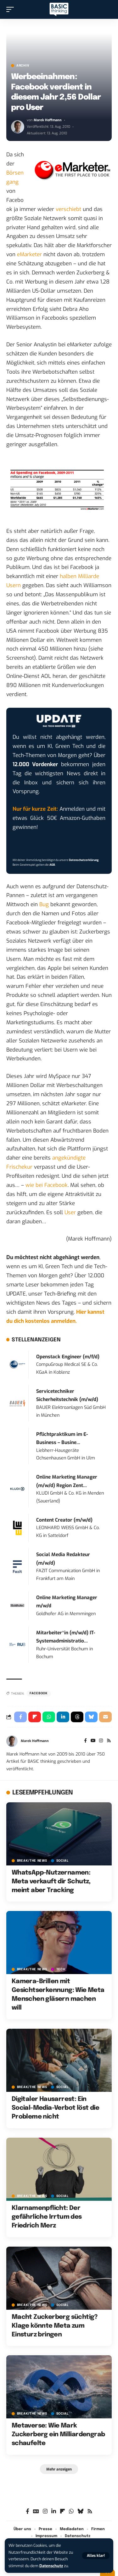 The image size is (118, 2576). I want to click on [Share on Bluesky], so click(91, 1717).